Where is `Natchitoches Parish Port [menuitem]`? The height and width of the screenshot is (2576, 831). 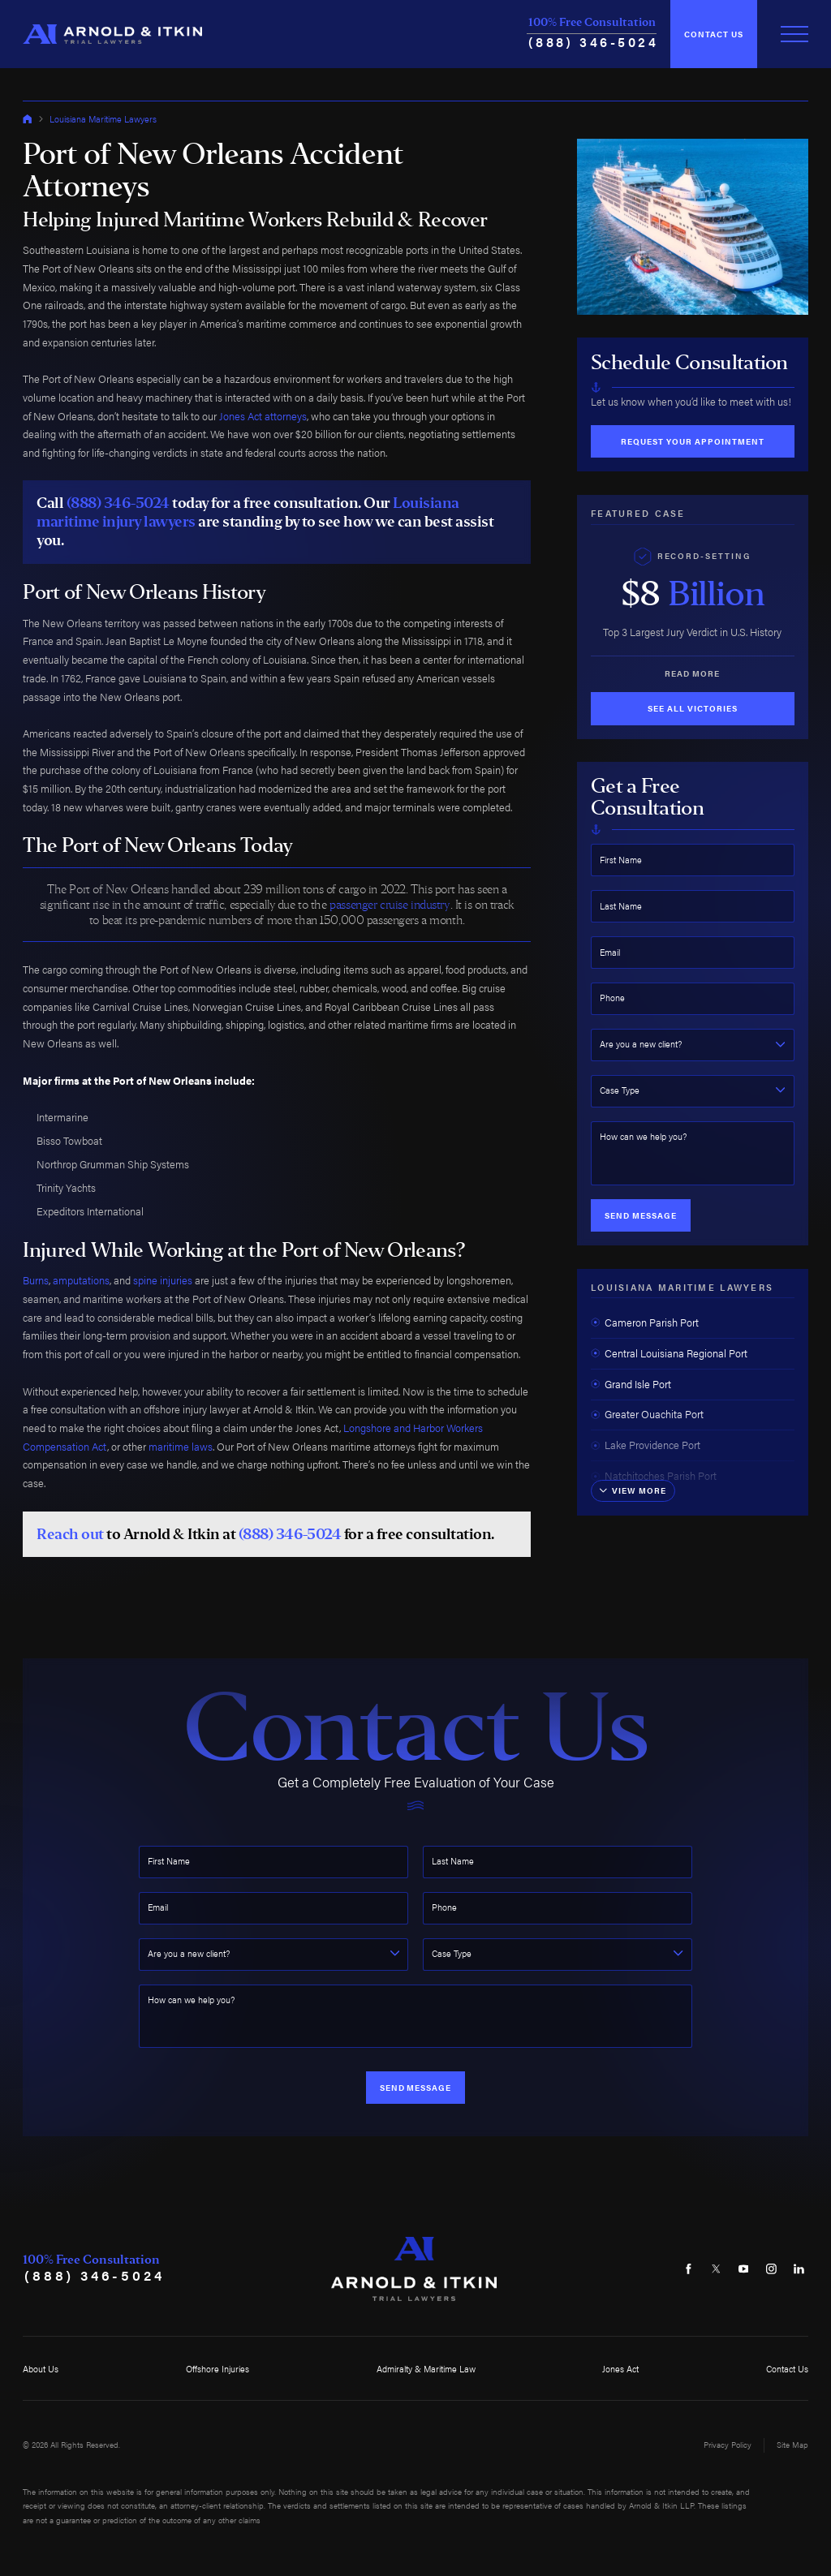
Natchitoches Parish Port [menuitem] is located at coordinates (654, 1476).